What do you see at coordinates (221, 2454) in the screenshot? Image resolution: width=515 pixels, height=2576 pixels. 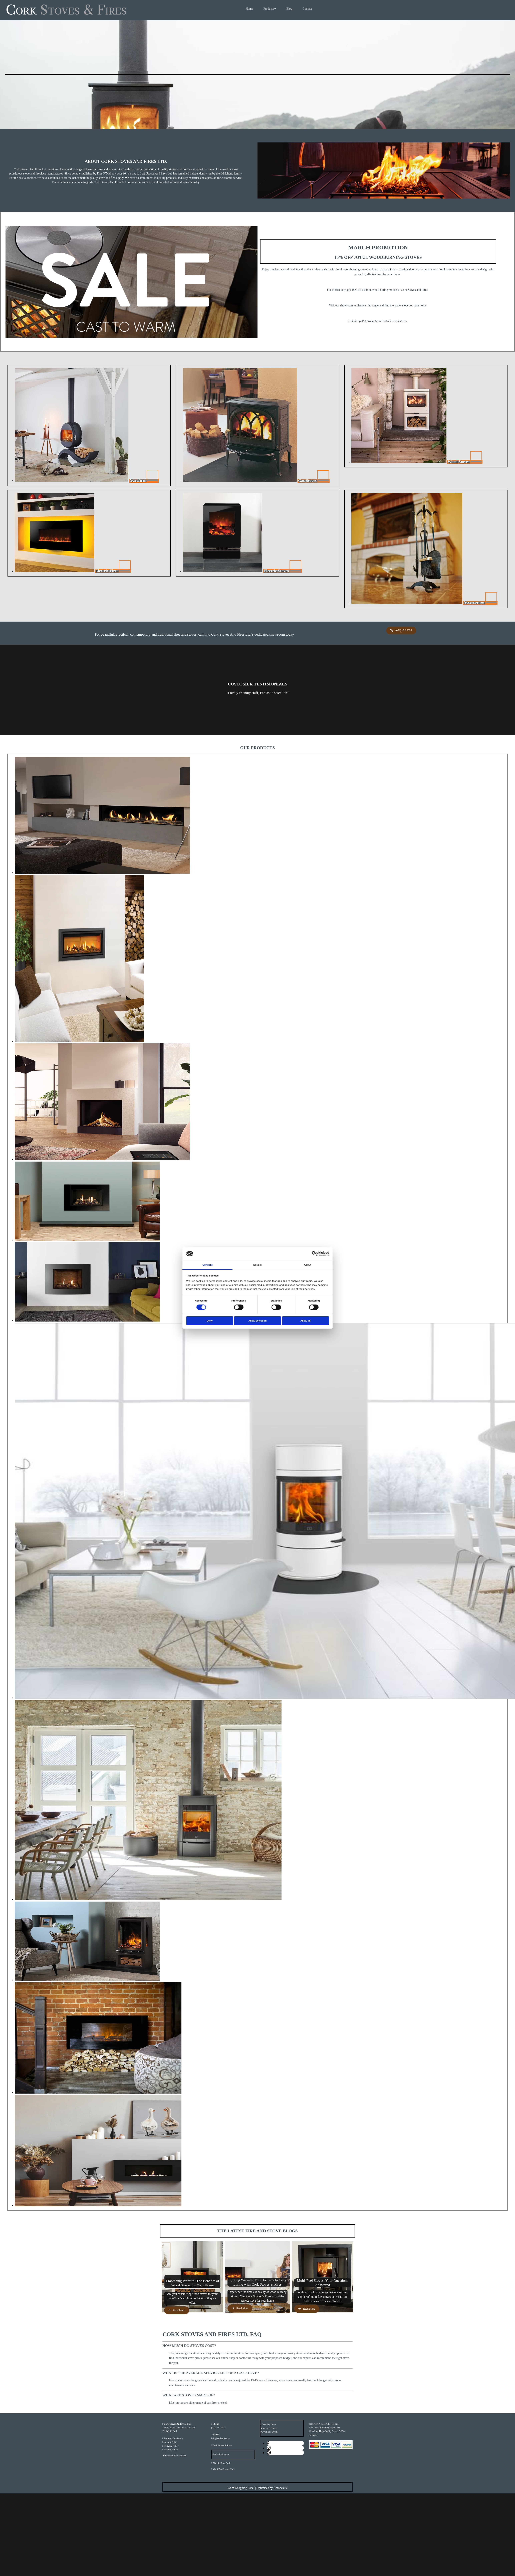 I see `Multi-fuel Stoves` at bounding box center [221, 2454].